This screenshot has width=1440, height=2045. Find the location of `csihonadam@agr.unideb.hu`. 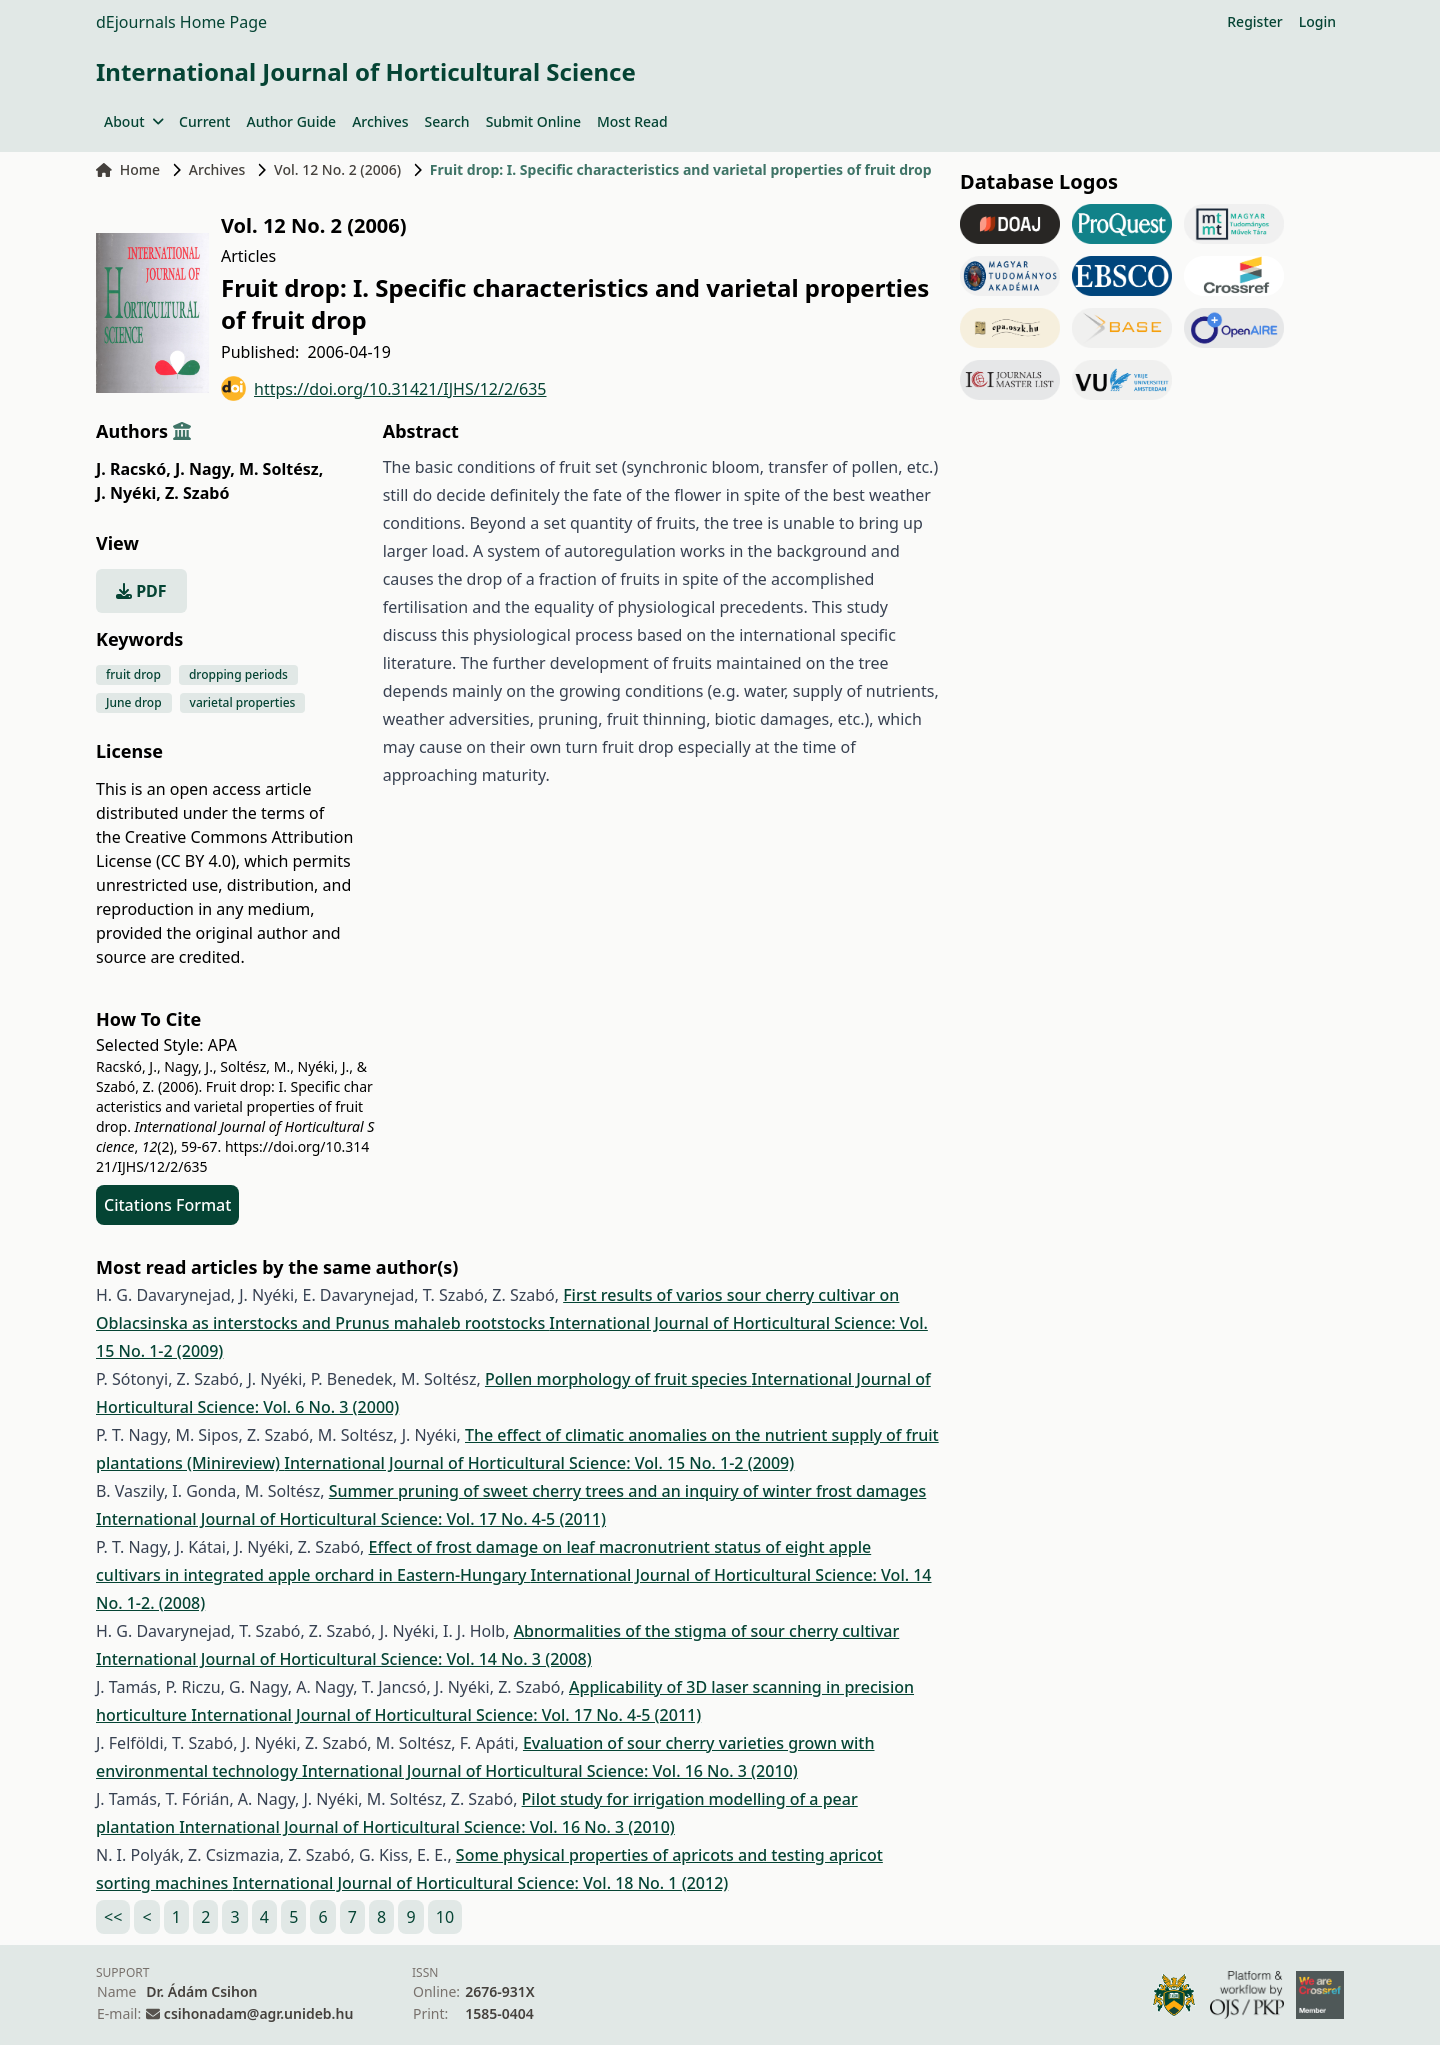

csihonadam@agr.unideb.hu is located at coordinates (258, 2013).